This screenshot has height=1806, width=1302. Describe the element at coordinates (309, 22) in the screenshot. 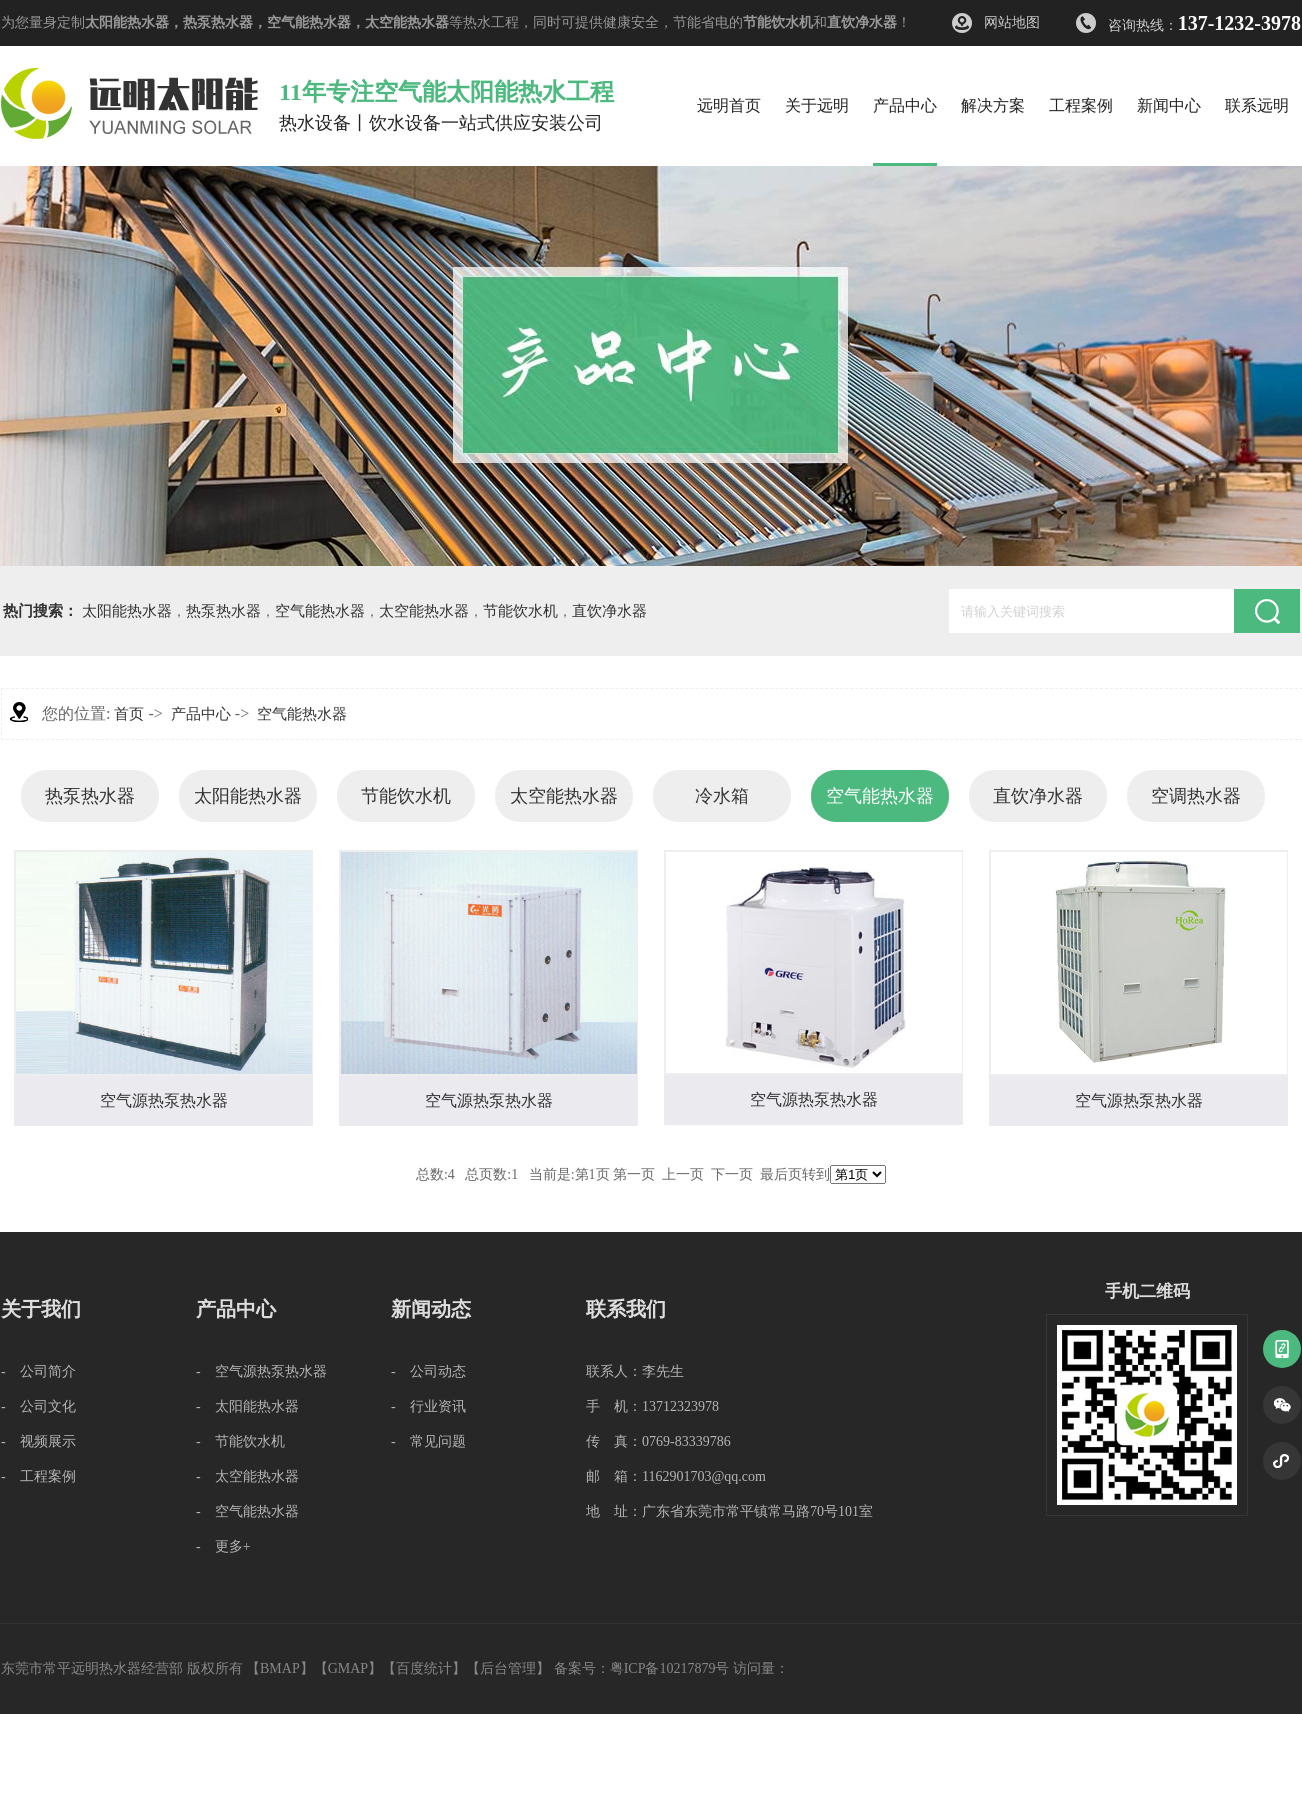

I see `空气能热水器` at that location.